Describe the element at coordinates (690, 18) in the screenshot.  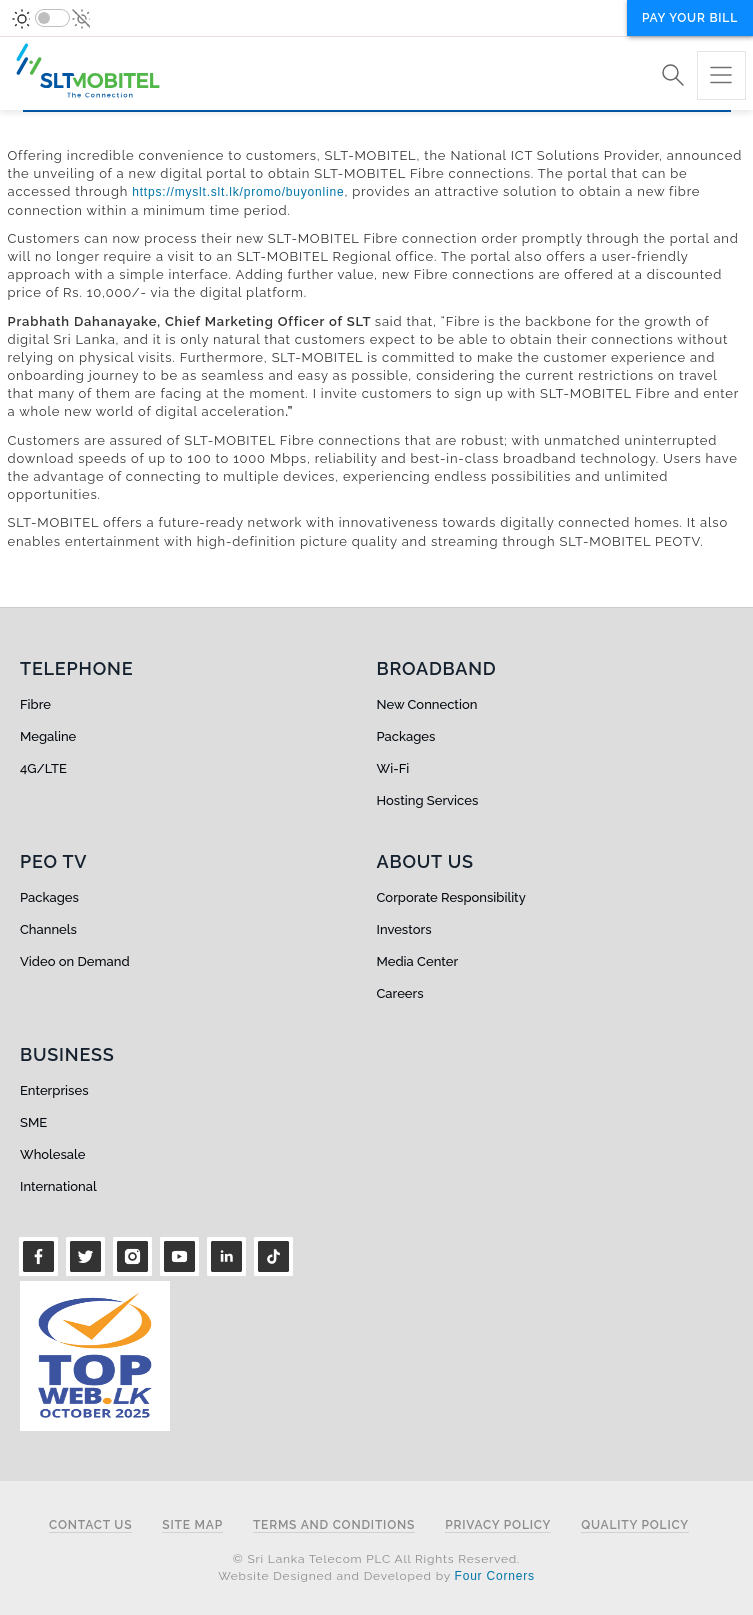
I see `Pay your bill` at that location.